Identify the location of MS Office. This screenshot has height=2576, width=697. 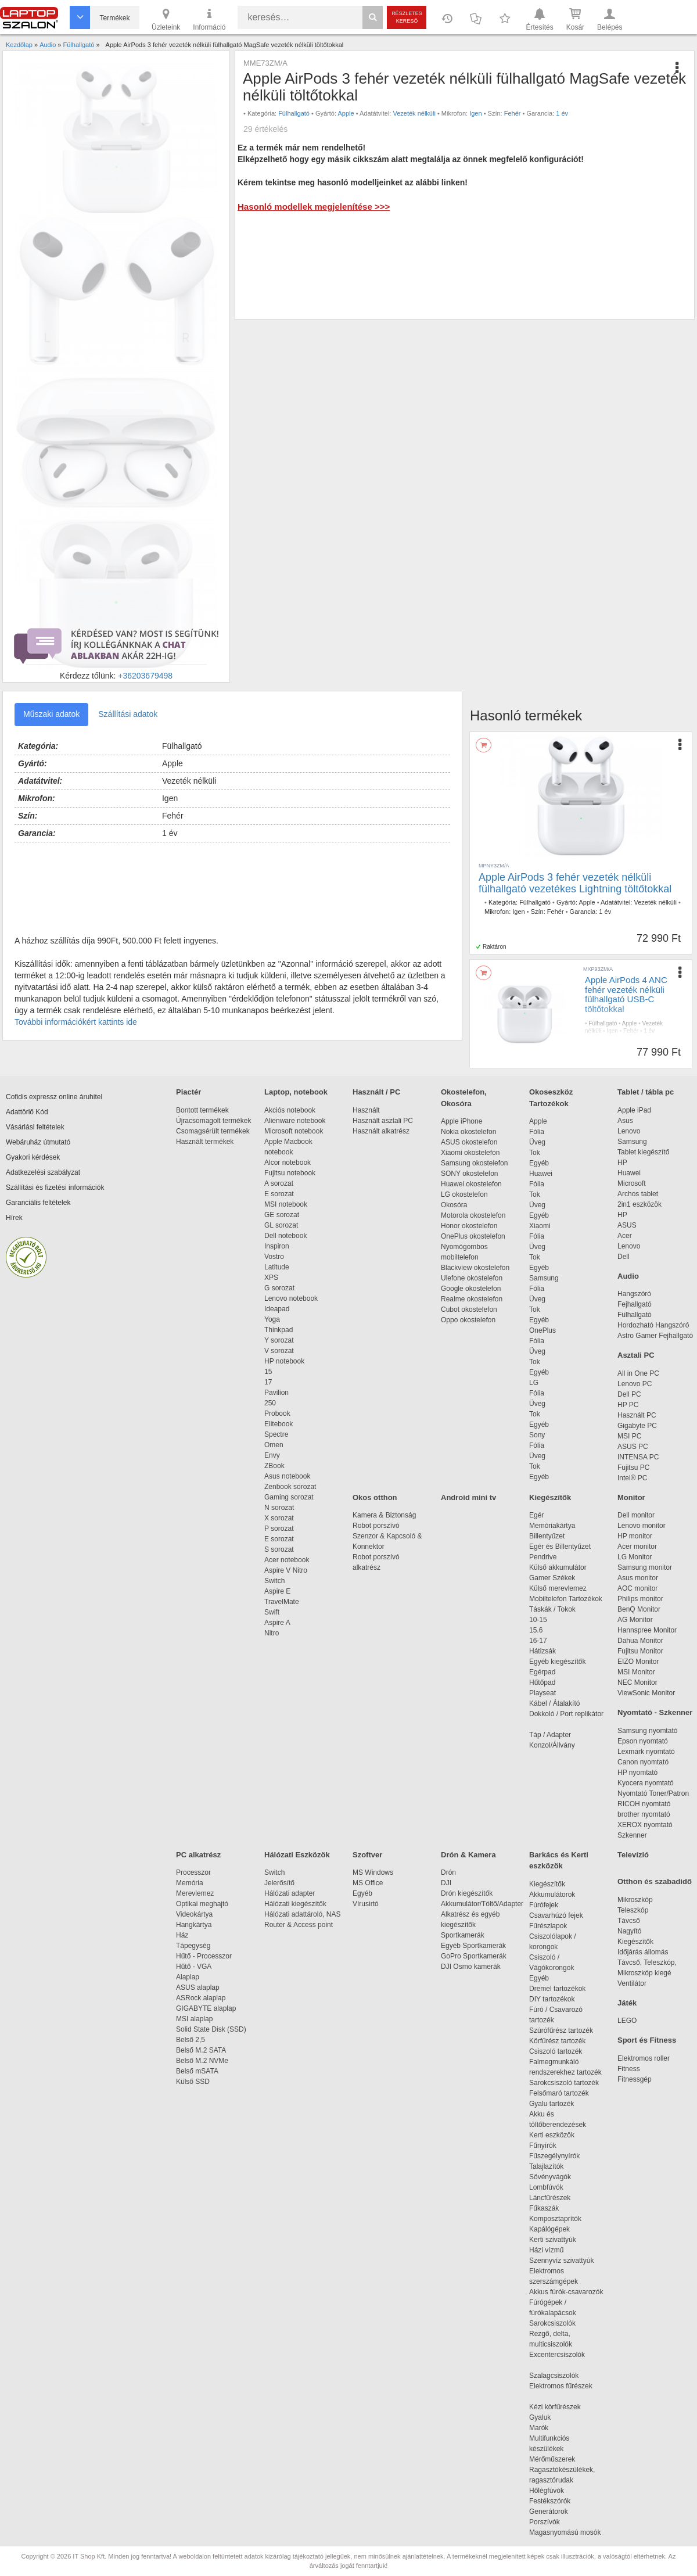
(368, 1883).